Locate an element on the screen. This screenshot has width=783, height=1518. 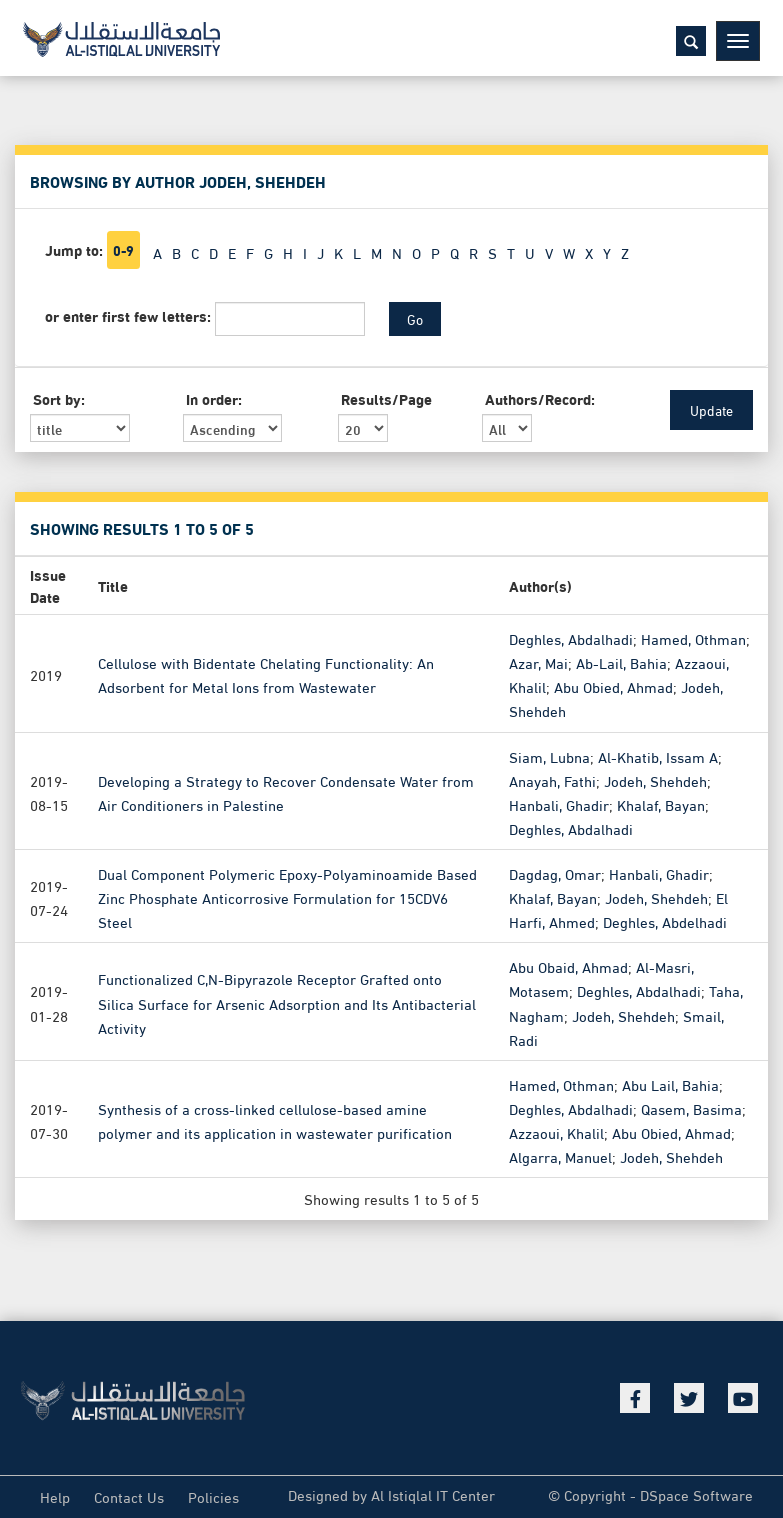
Al-Khatib, Issam A is located at coordinates (658, 755).